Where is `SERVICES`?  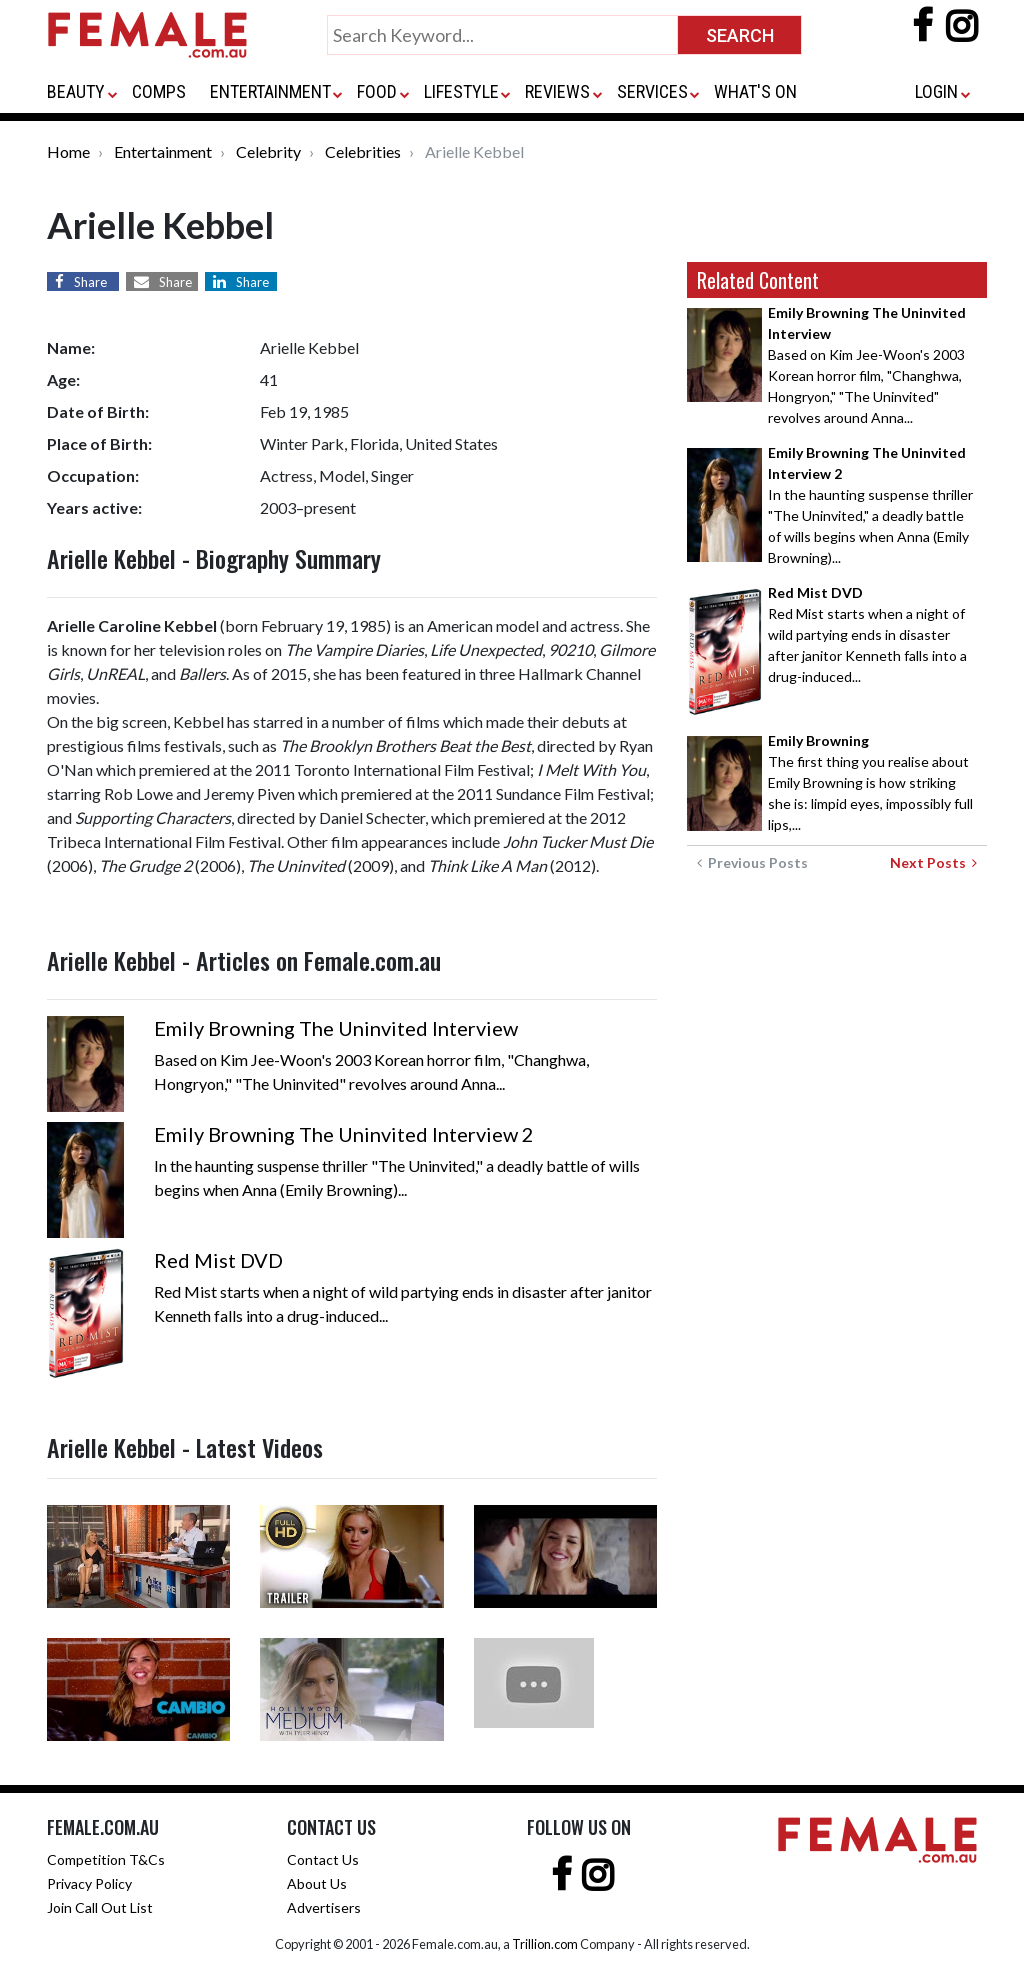
SERVICES is located at coordinates (652, 91).